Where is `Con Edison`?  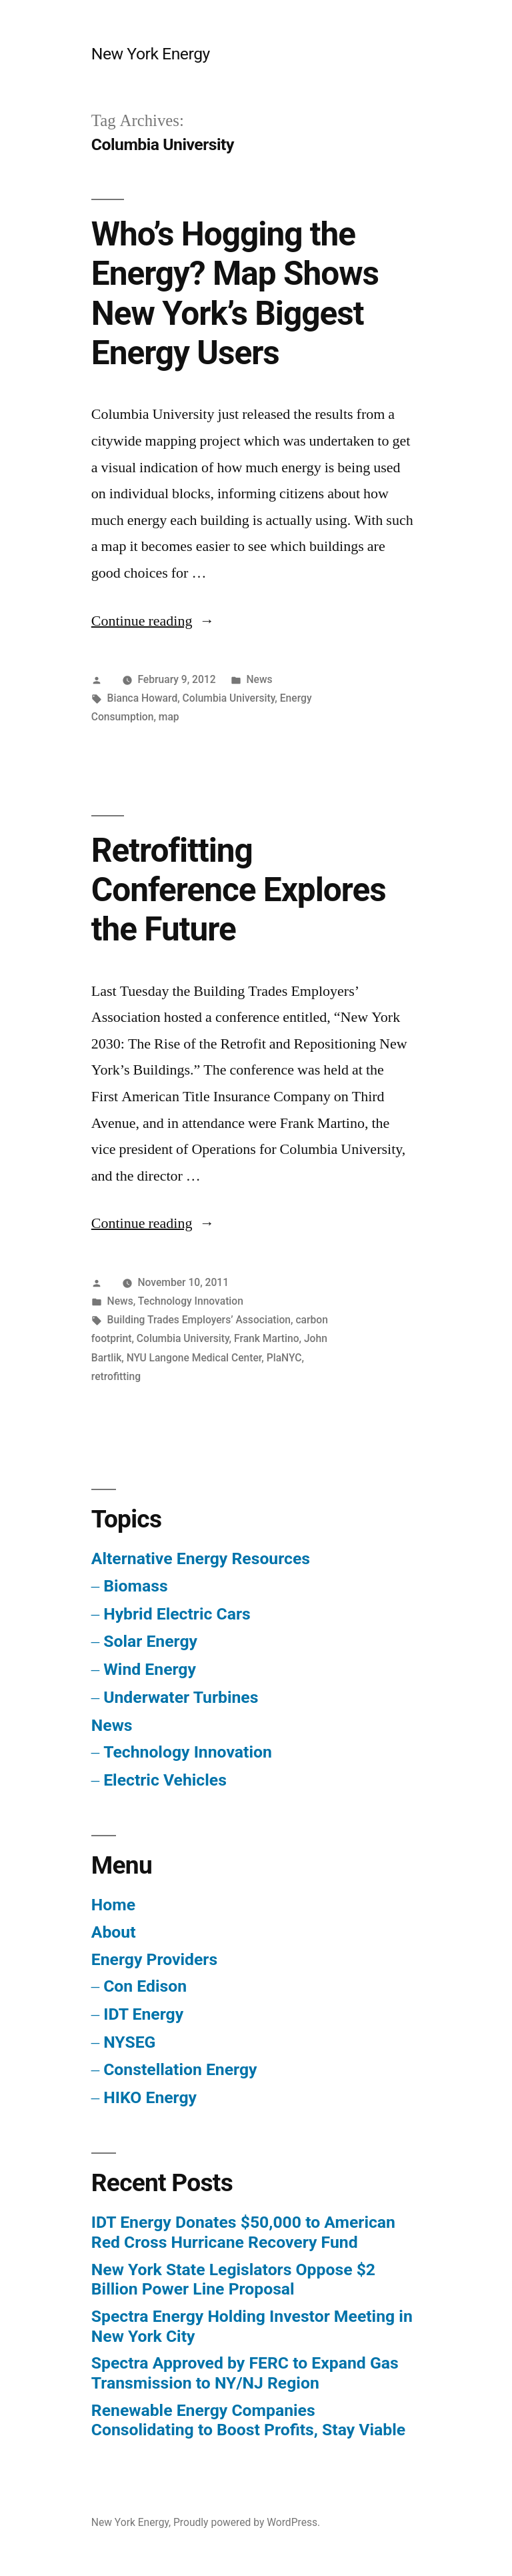 Con Edison is located at coordinates (145, 1986).